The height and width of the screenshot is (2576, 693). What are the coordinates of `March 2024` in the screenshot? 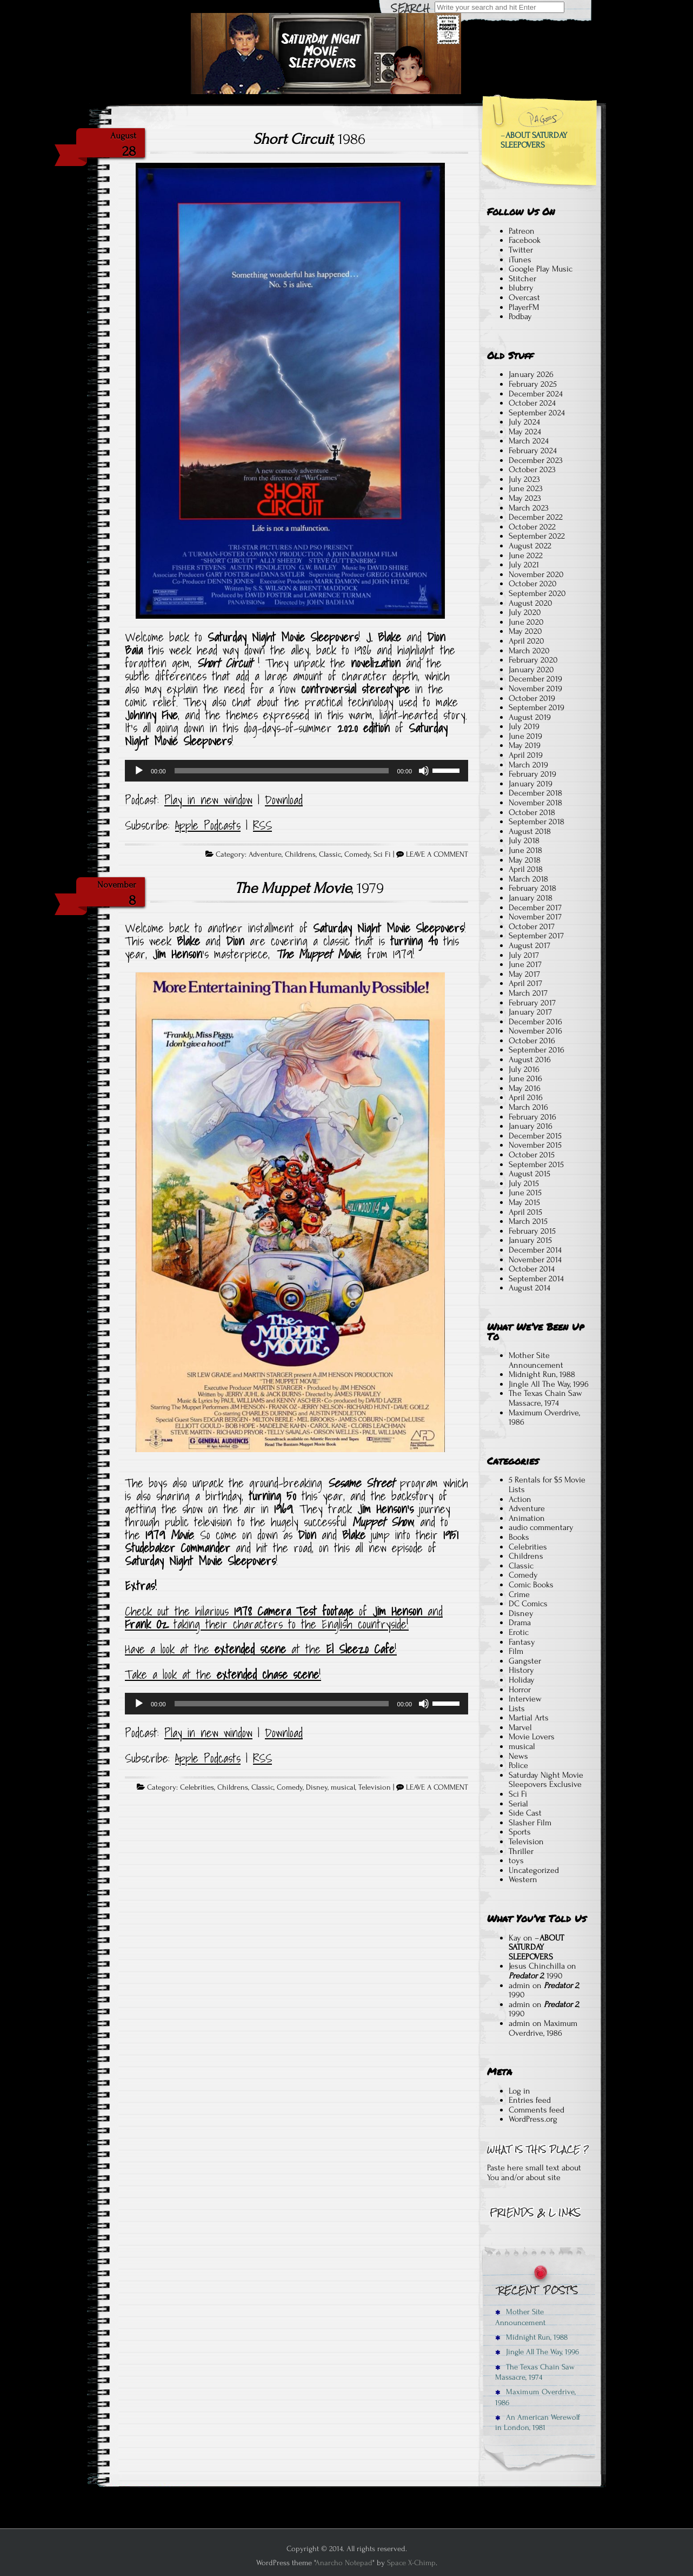 It's located at (529, 441).